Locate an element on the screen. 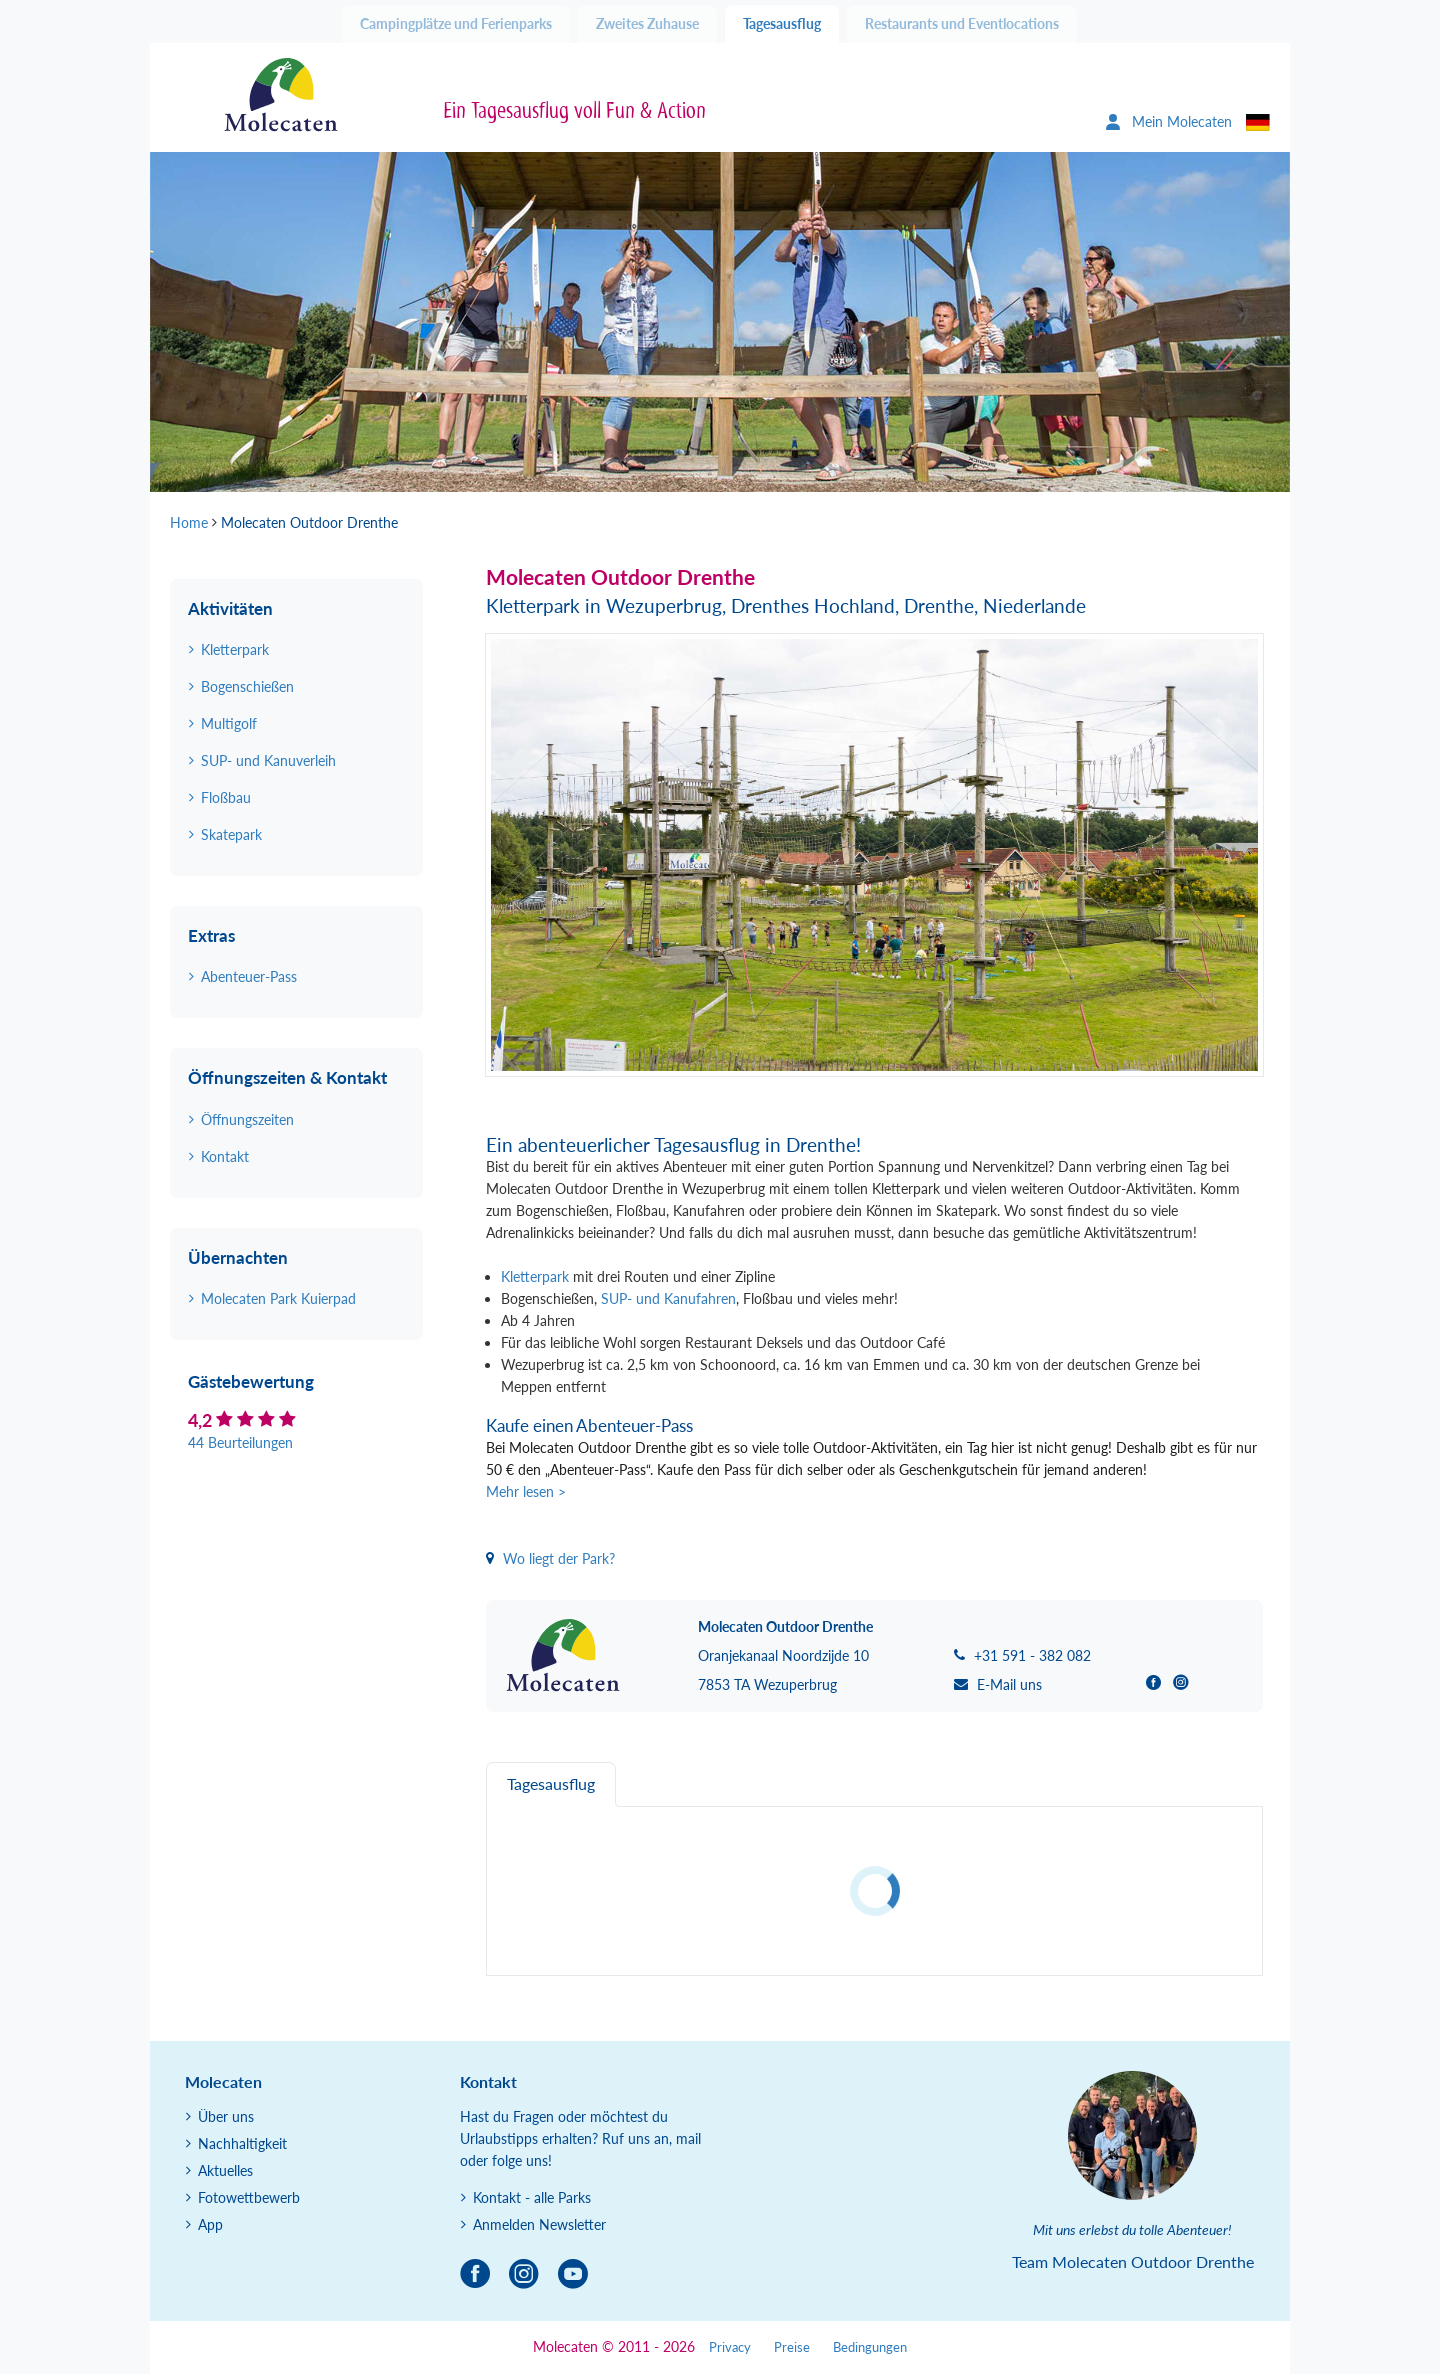 This screenshot has width=1440, height=2374. Öffnungszeiten is located at coordinates (247, 1119).